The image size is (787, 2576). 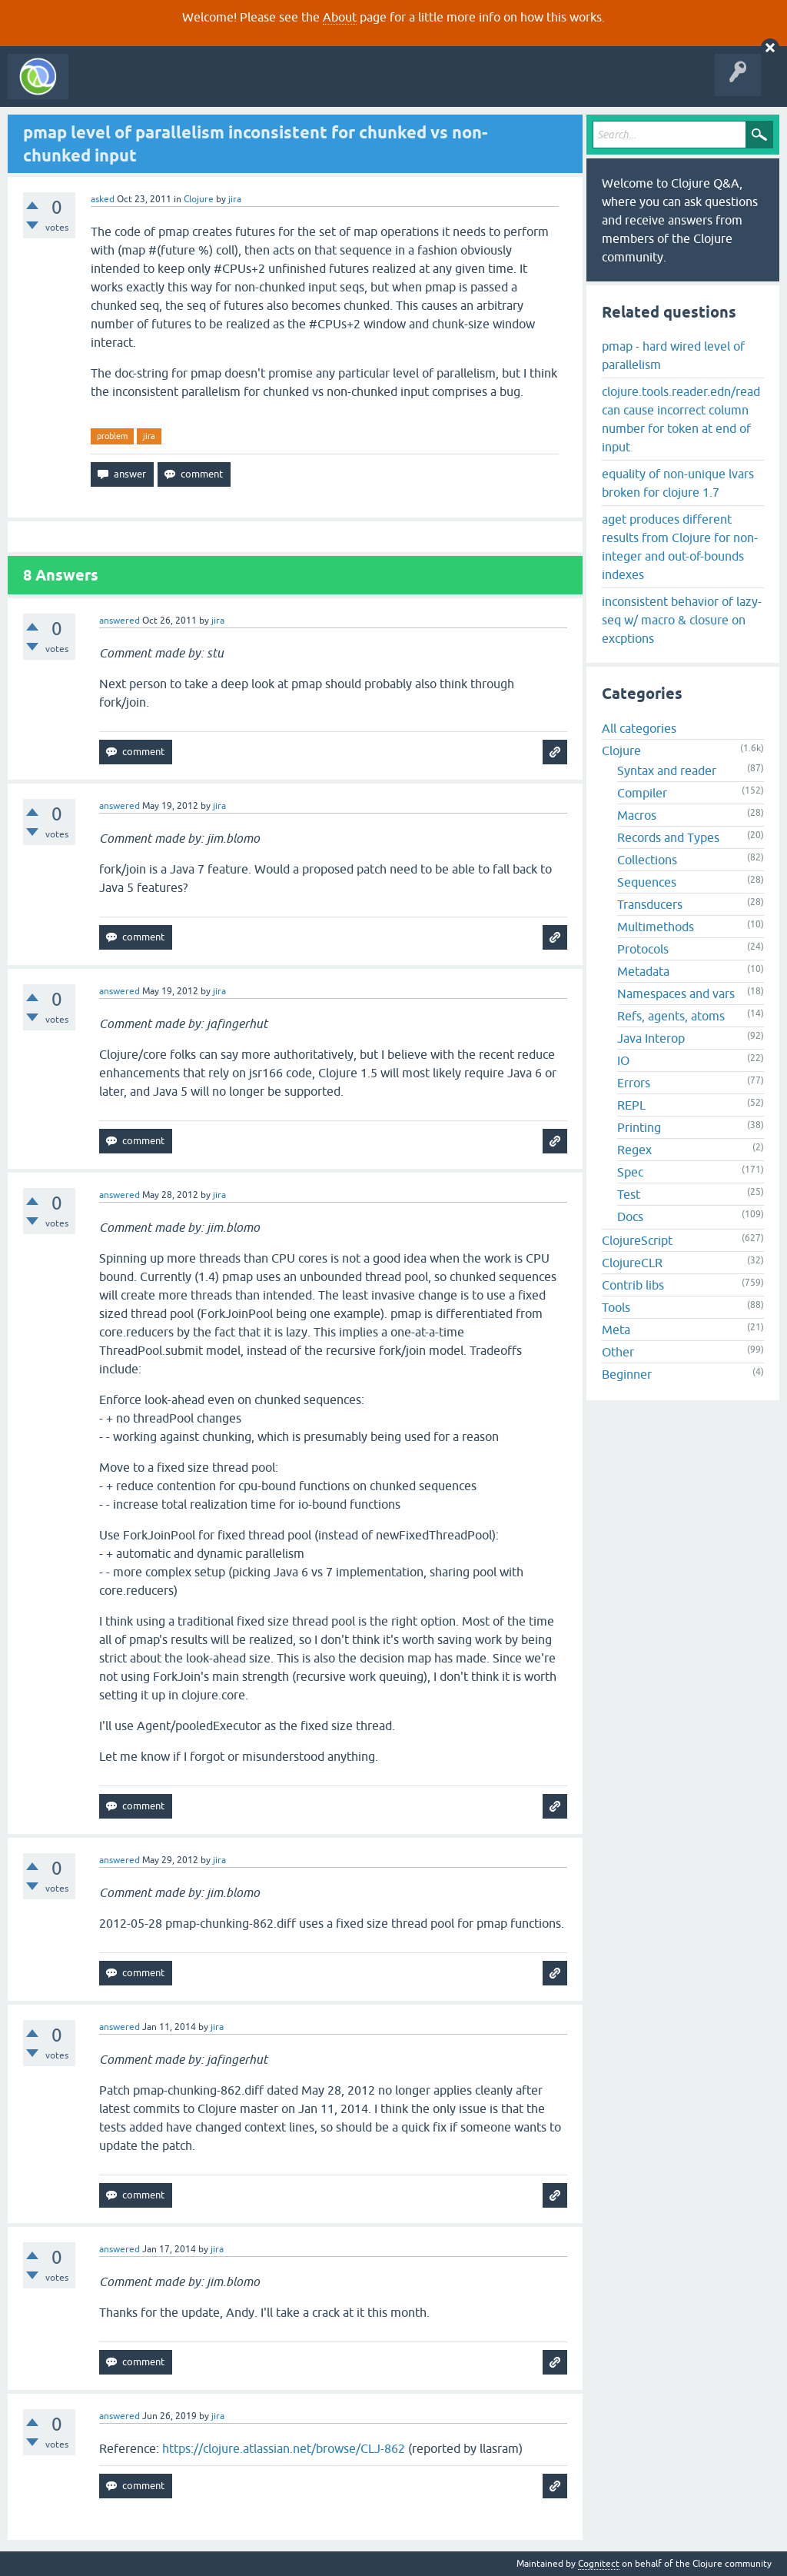 I want to click on Tools, so click(x=616, y=1307).